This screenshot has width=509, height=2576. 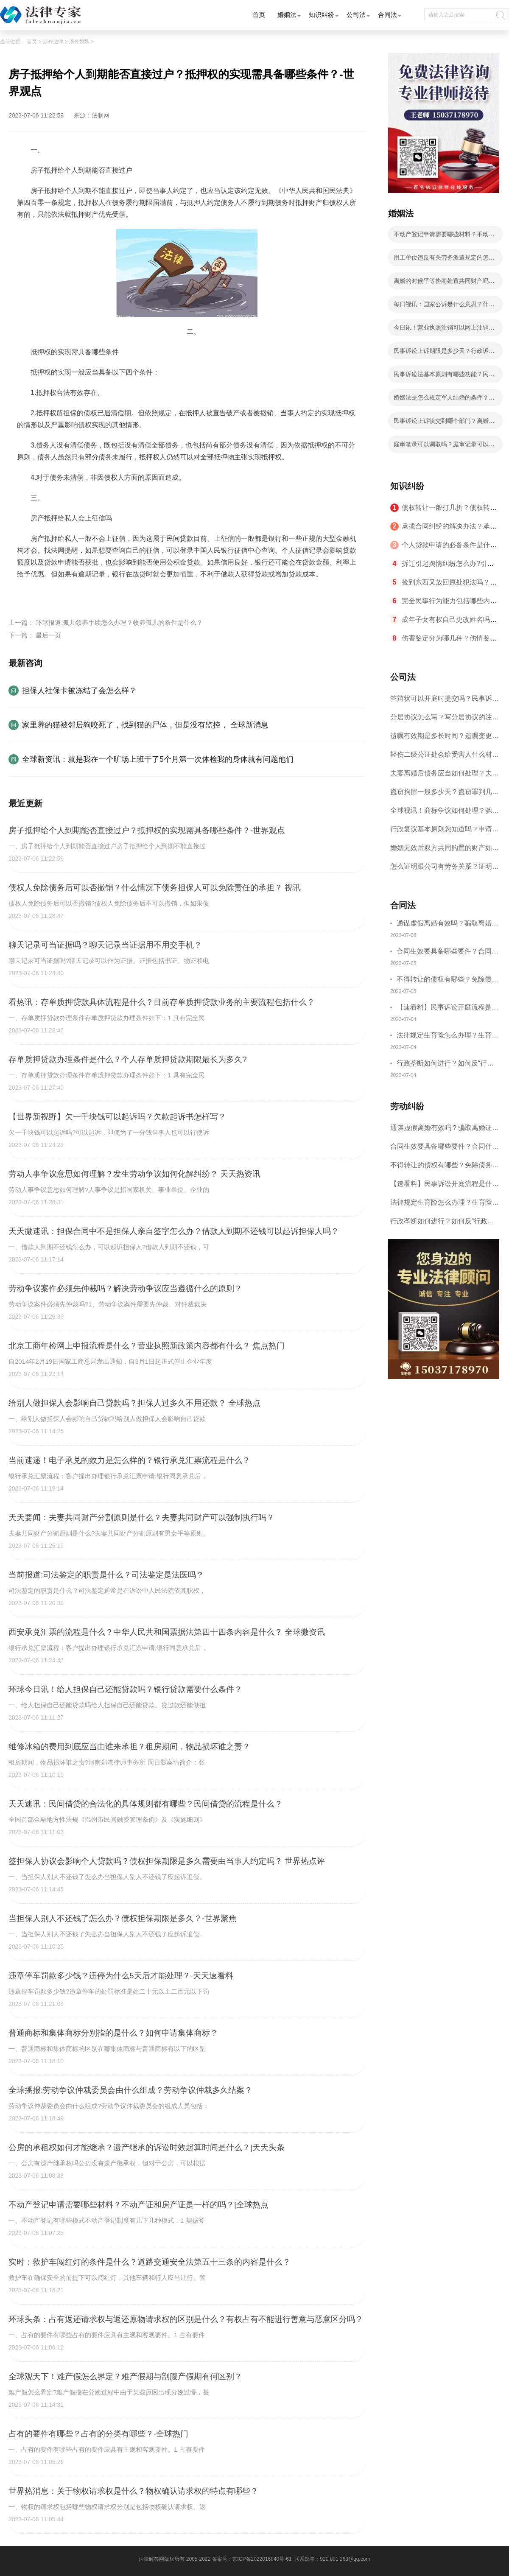 What do you see at coordinates (27, 594) in the screenshot?
I see `标签：` at bounding box center [27, 594].